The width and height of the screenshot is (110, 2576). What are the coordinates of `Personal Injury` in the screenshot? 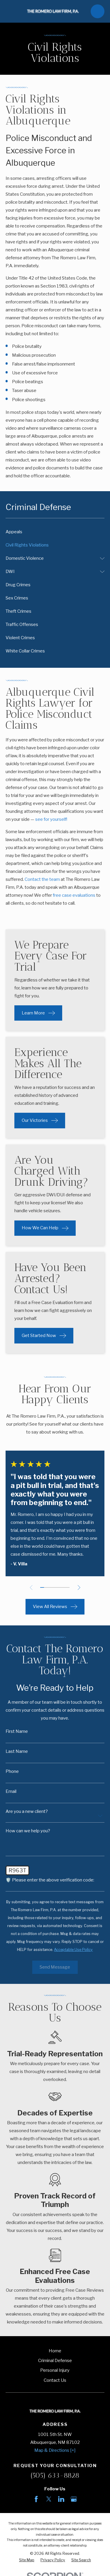 It's located at (55, 2370).